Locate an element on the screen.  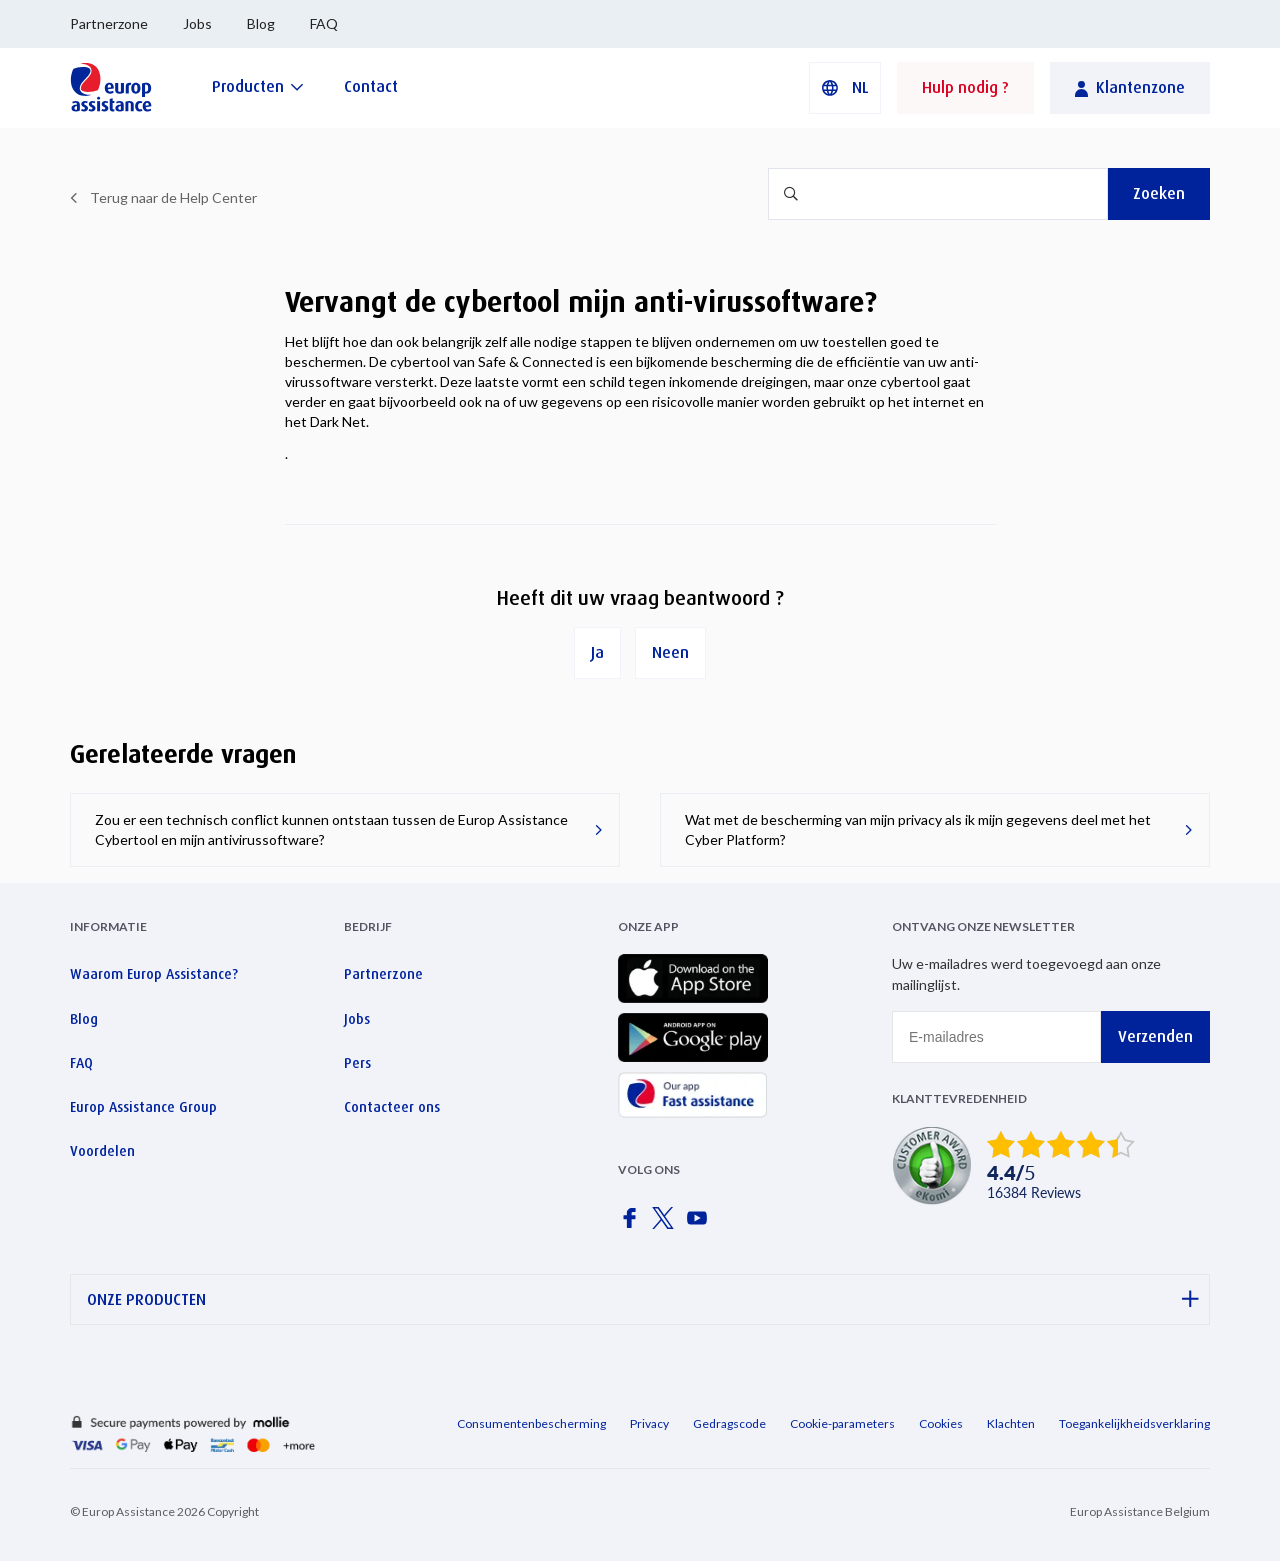
Europ Assistance Group is located at coordinates (143, 1107).